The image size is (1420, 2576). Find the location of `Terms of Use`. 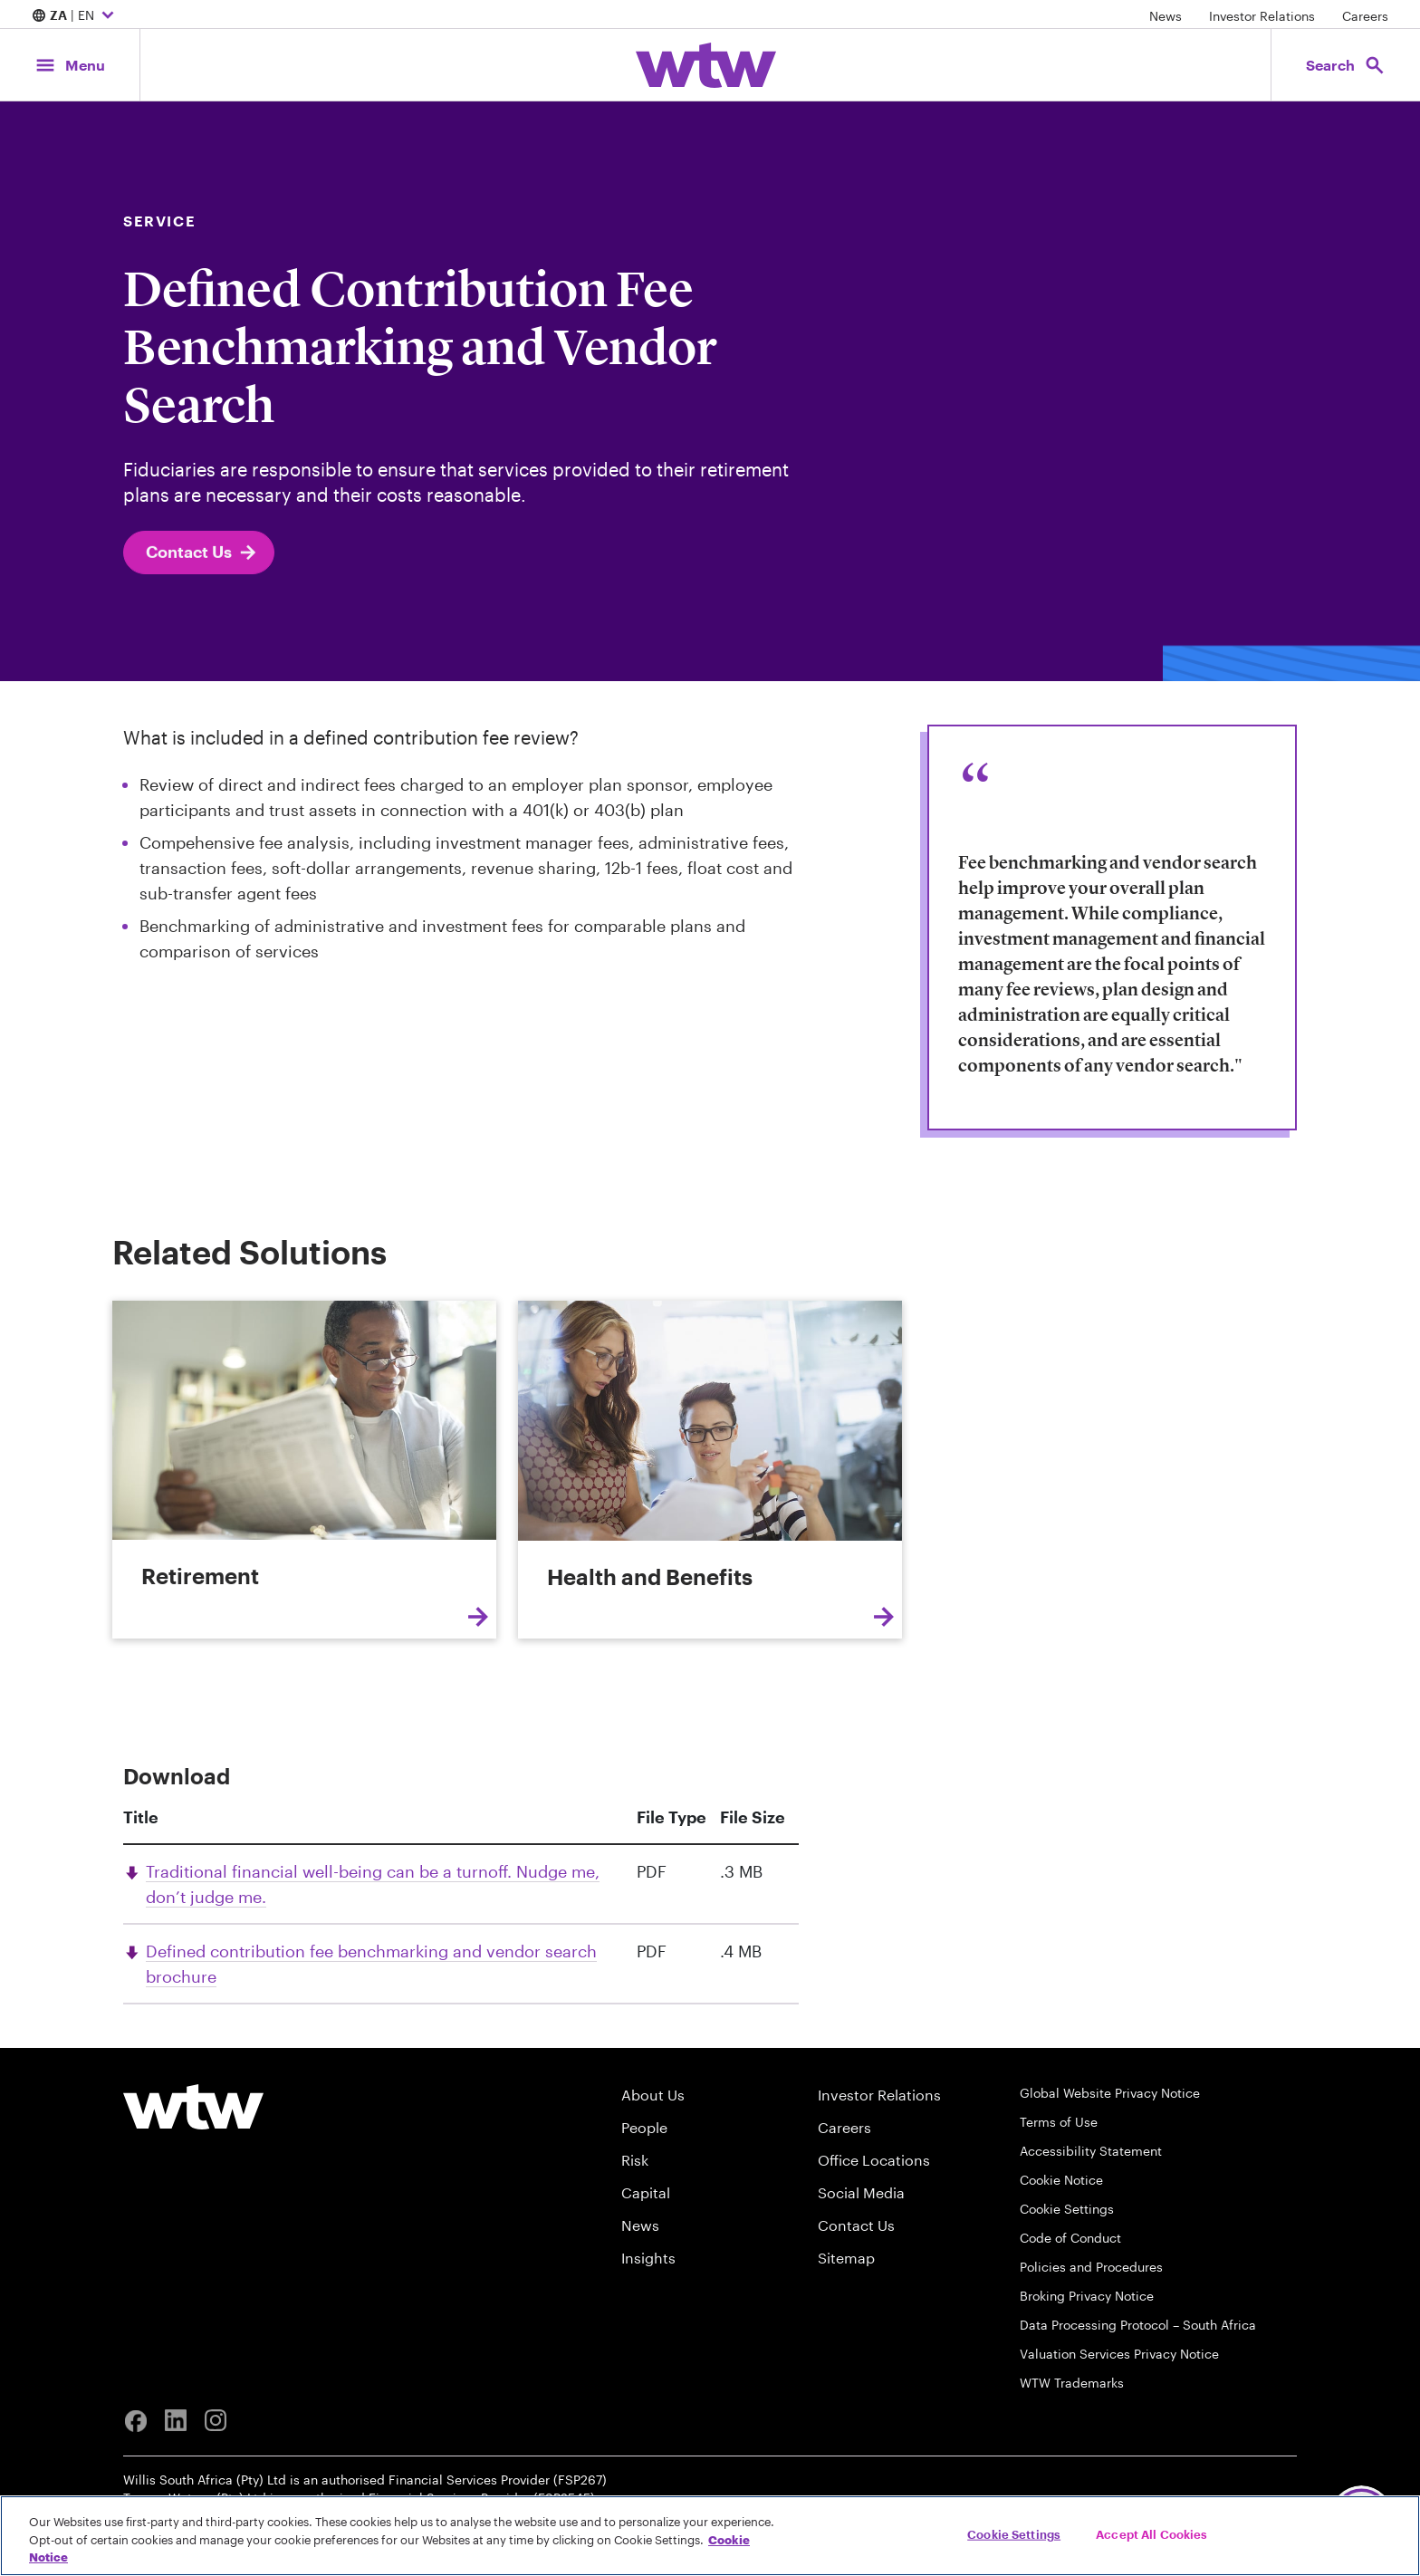

Terms of Use is located at coordinates (1059, 2121).